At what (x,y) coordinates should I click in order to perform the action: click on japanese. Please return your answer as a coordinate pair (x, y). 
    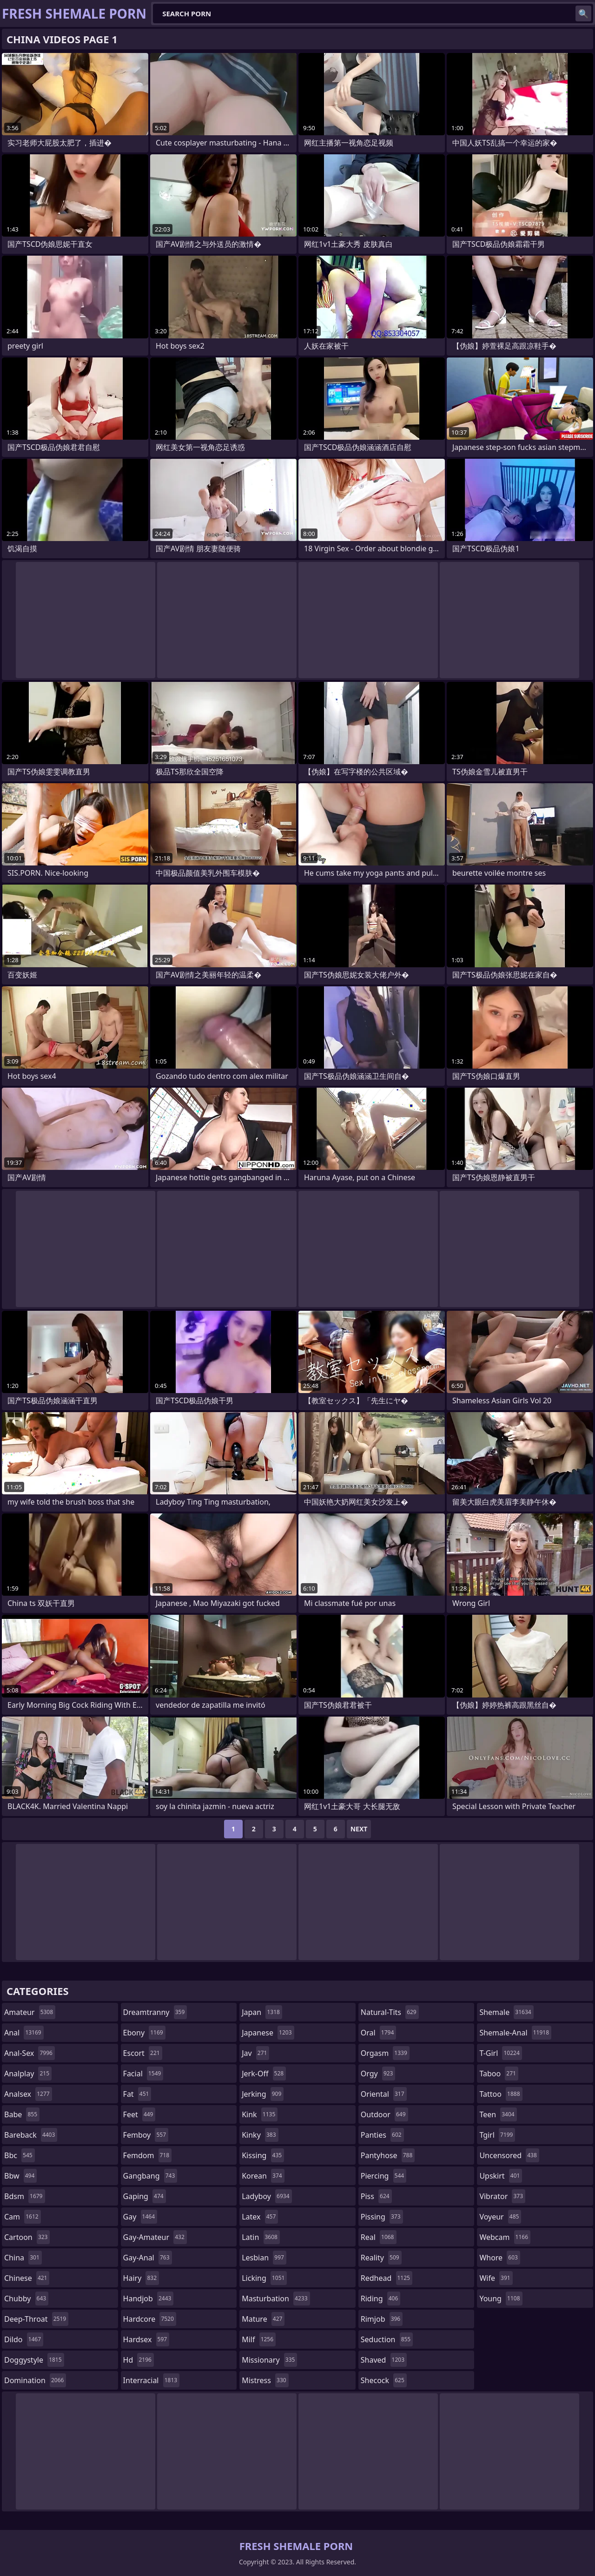
    Looking at the image, I should click on (268, 2033).